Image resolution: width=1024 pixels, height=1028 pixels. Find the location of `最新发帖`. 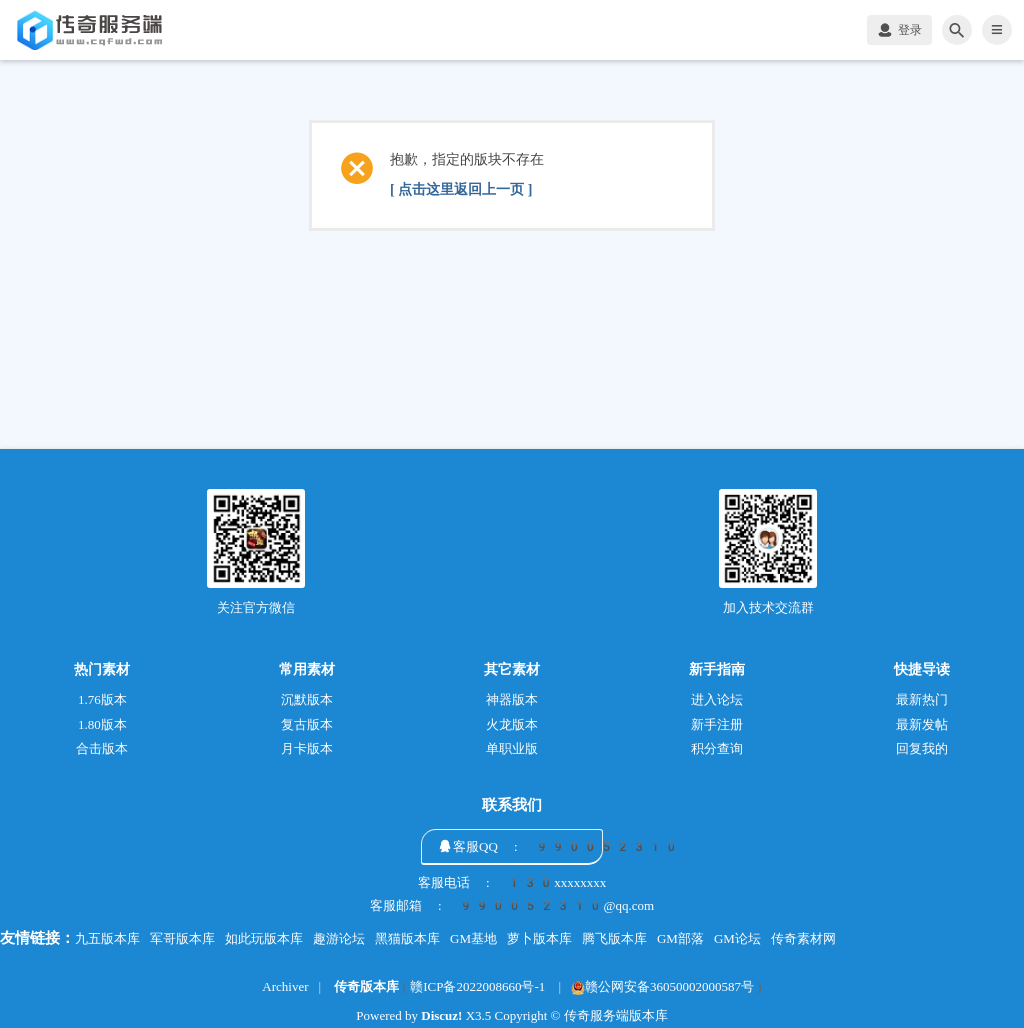

最新发帖 is located at coordinates (922, 724).